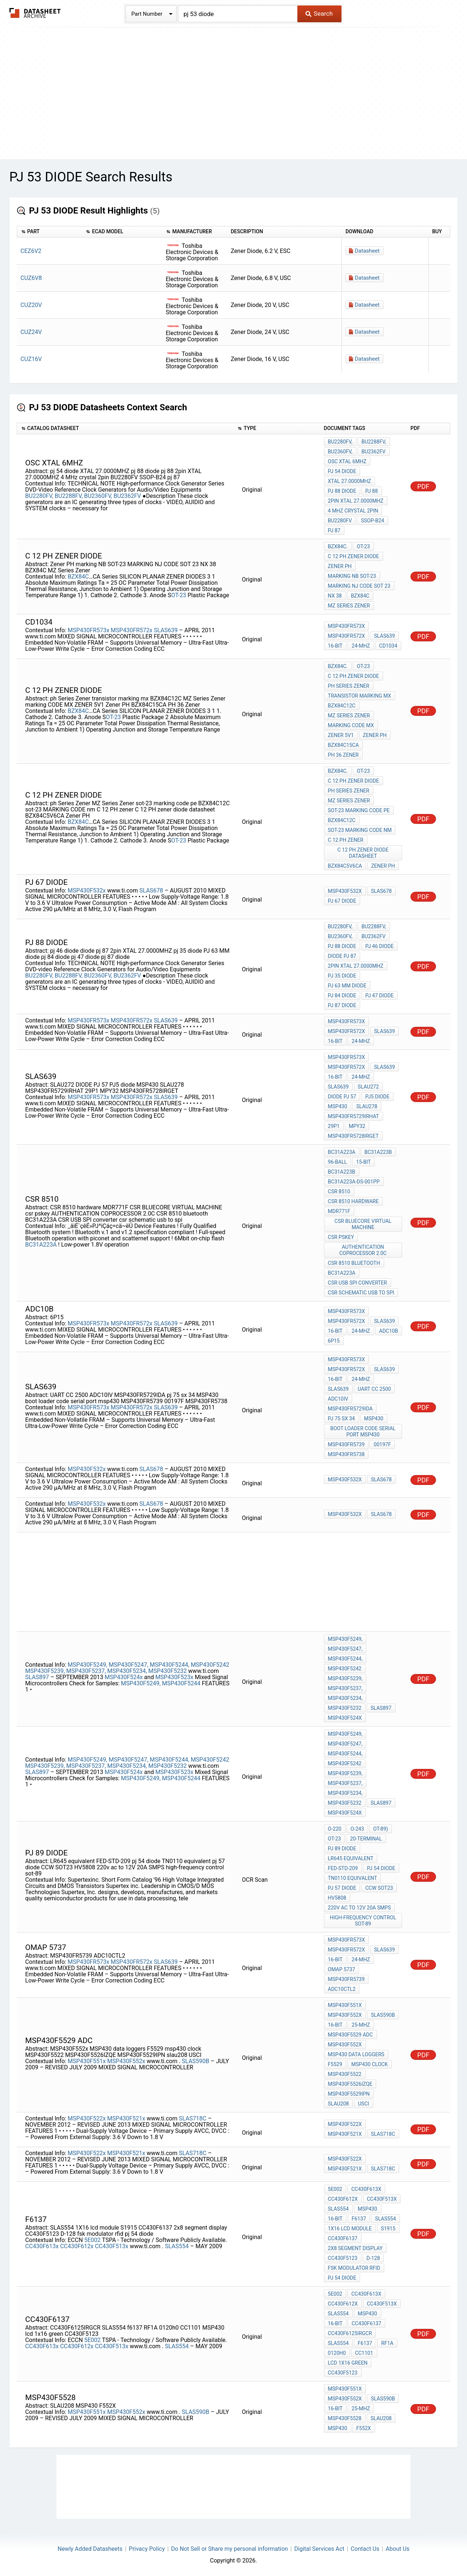 Image resolution: width=467 pixels, height=2576 pixels. Describe the element at coordinates (49, 232) in the screenshot. I see `[columnheader]` at that location.